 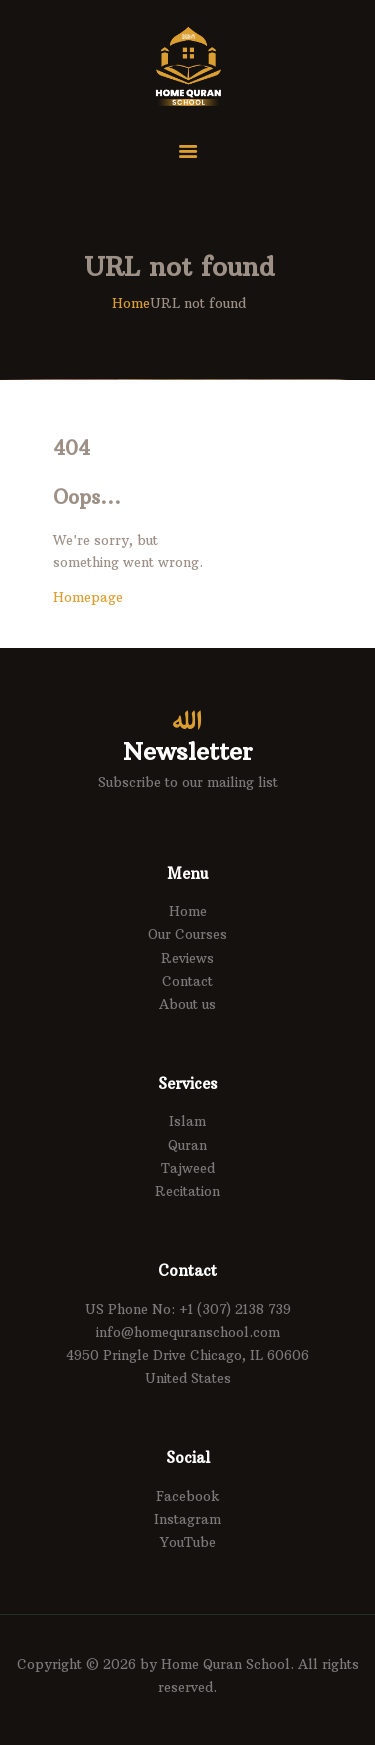 I want to click on Our Courses, so click(x=187, y=934).